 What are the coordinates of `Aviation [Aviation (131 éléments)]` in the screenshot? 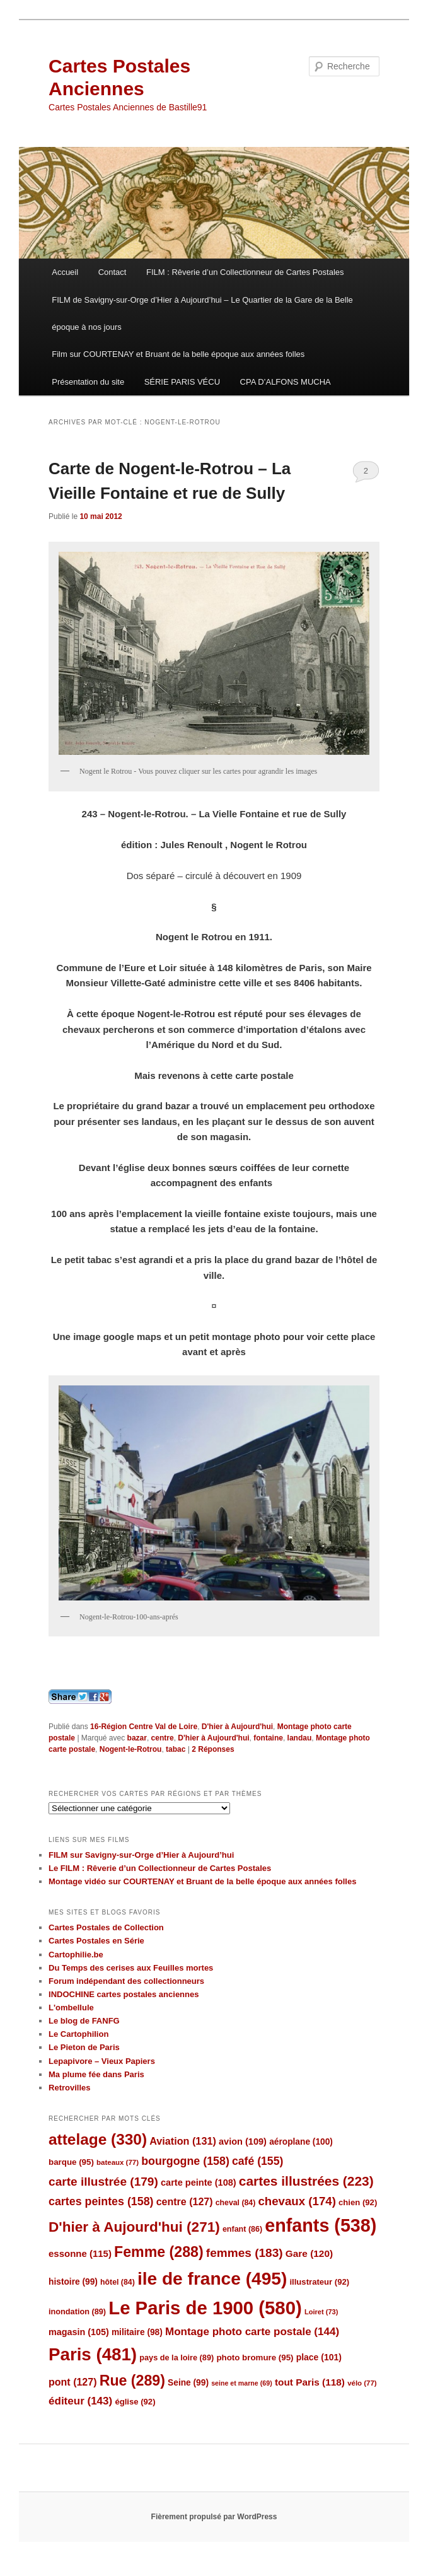 It's located at (182, 2141).